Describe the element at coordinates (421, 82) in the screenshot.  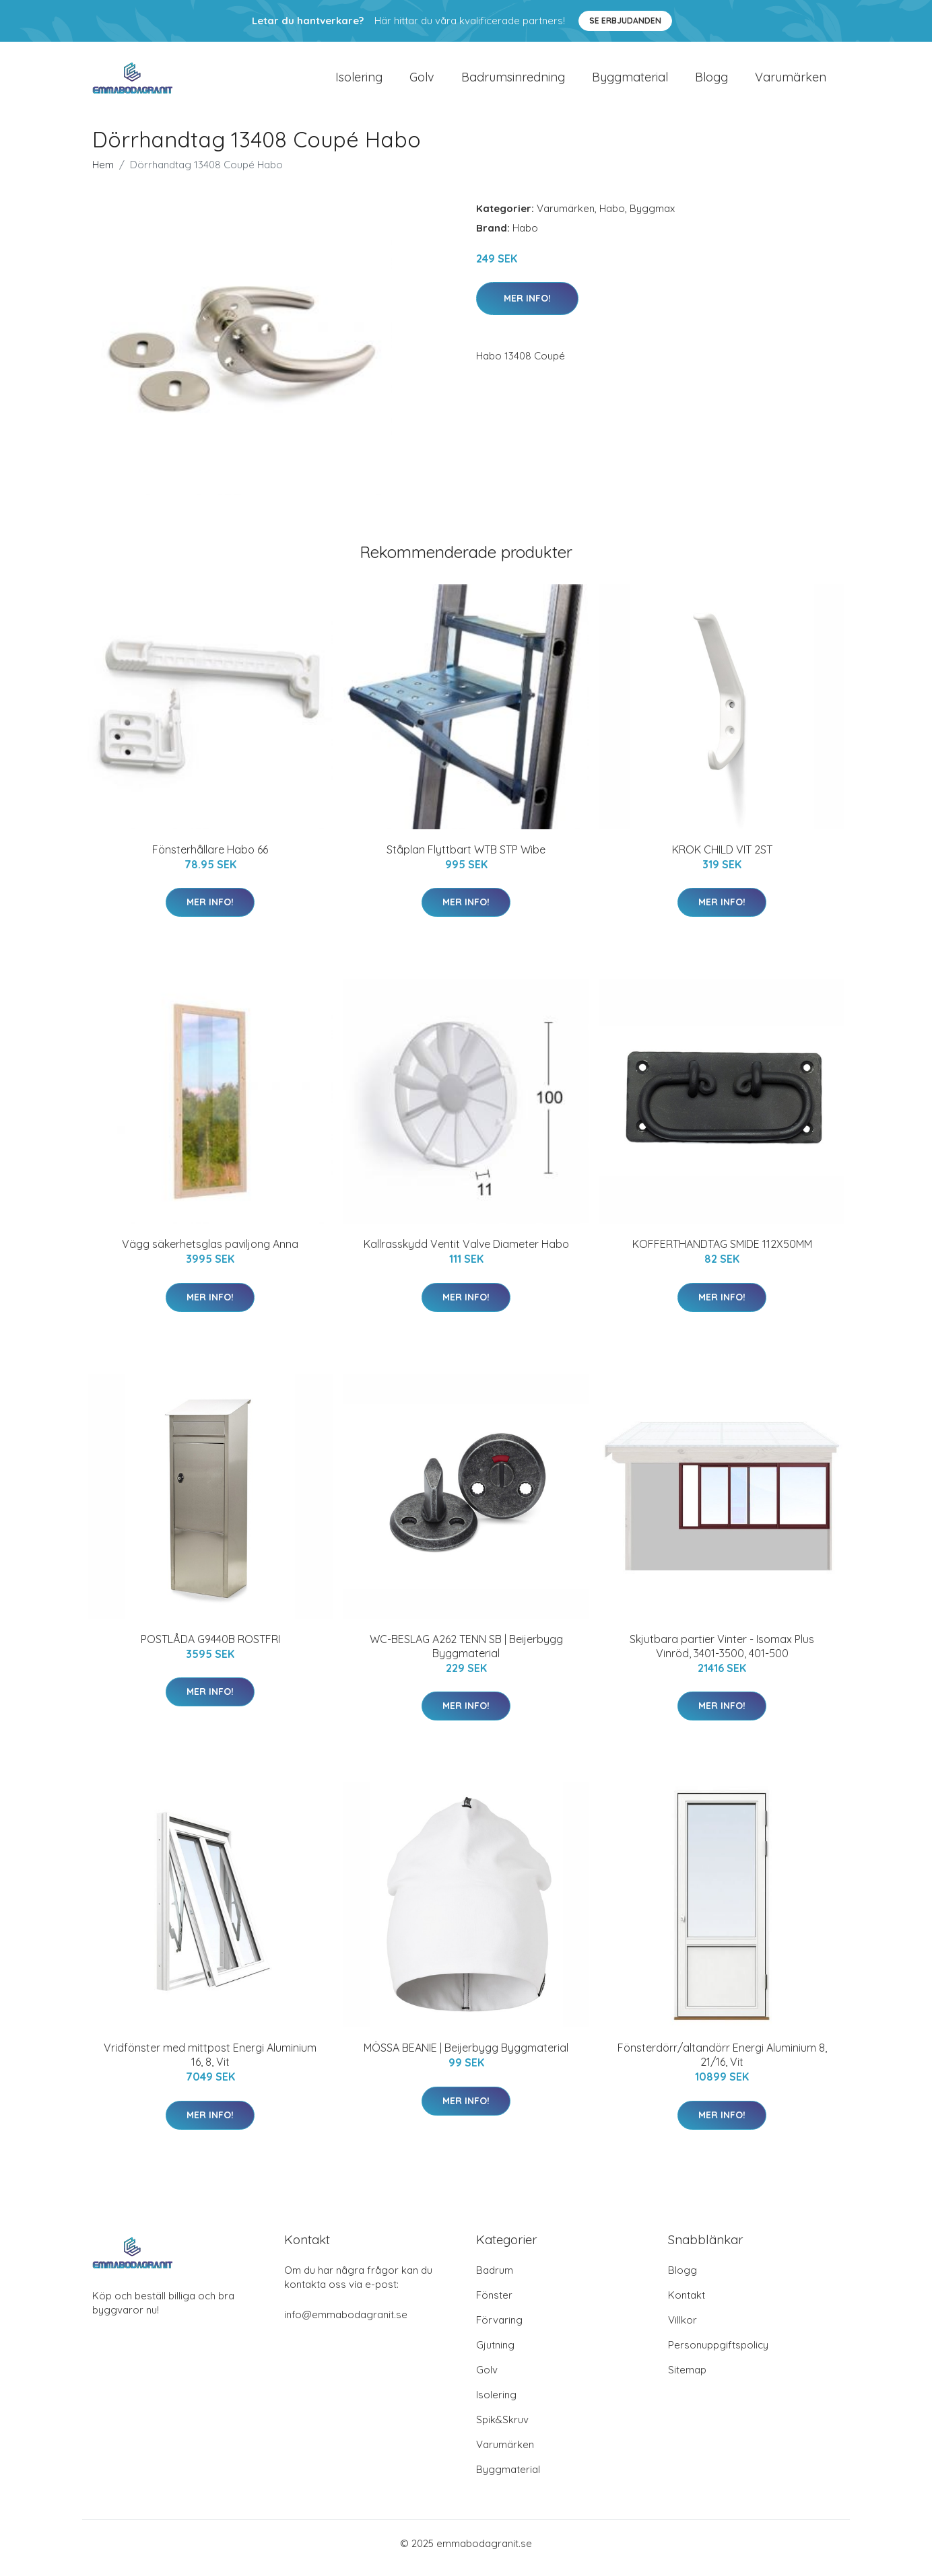
I see `Golv` at that location.